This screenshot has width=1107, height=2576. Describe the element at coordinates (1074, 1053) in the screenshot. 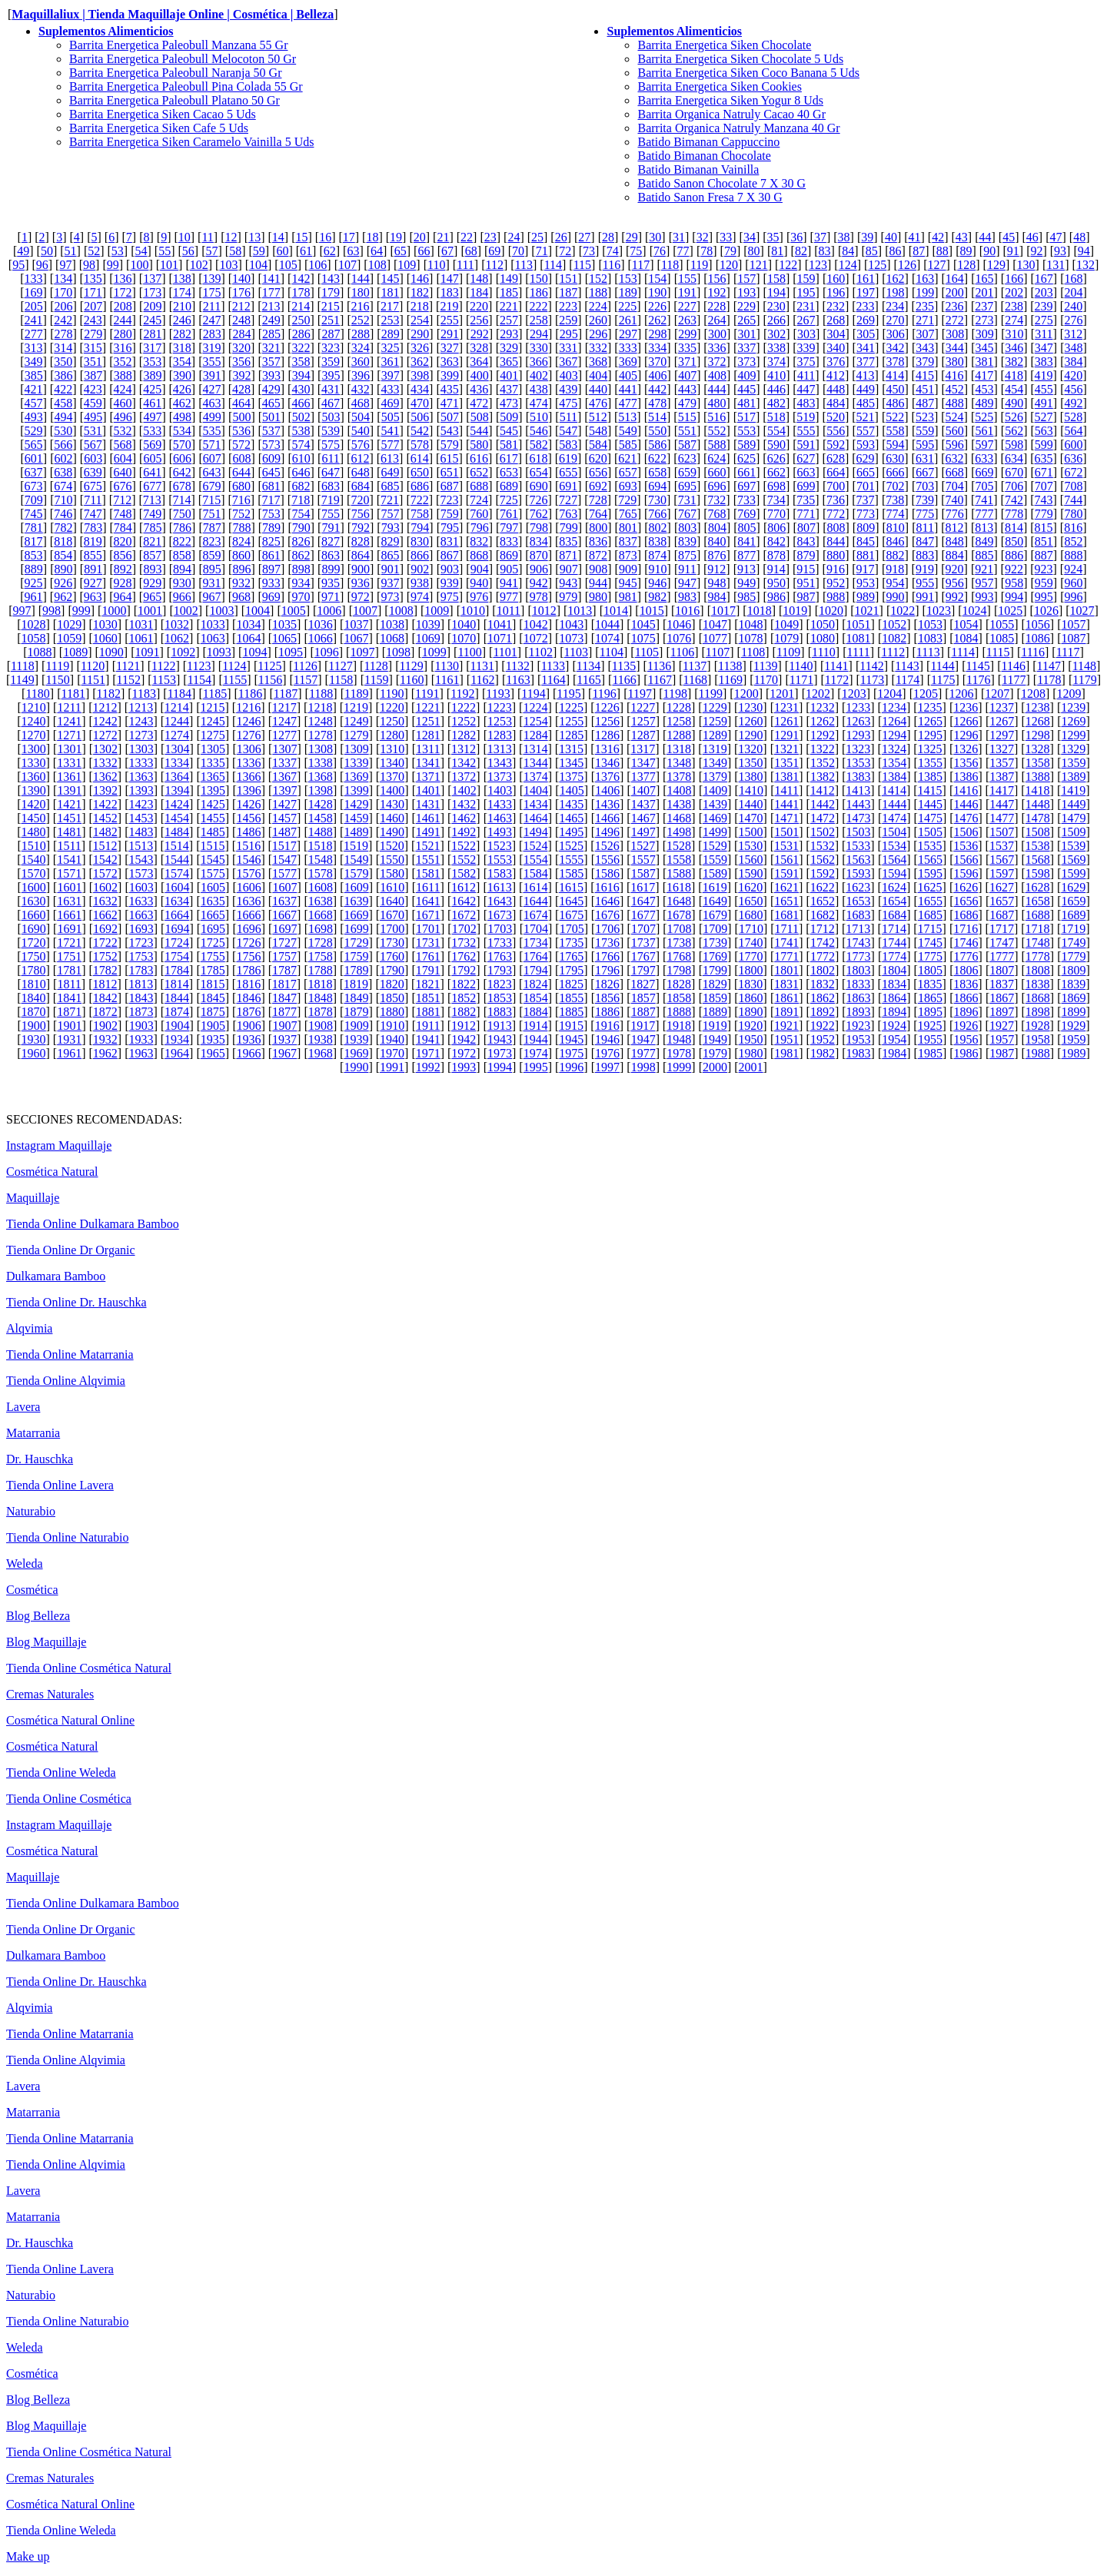

I see `1989` at that location.